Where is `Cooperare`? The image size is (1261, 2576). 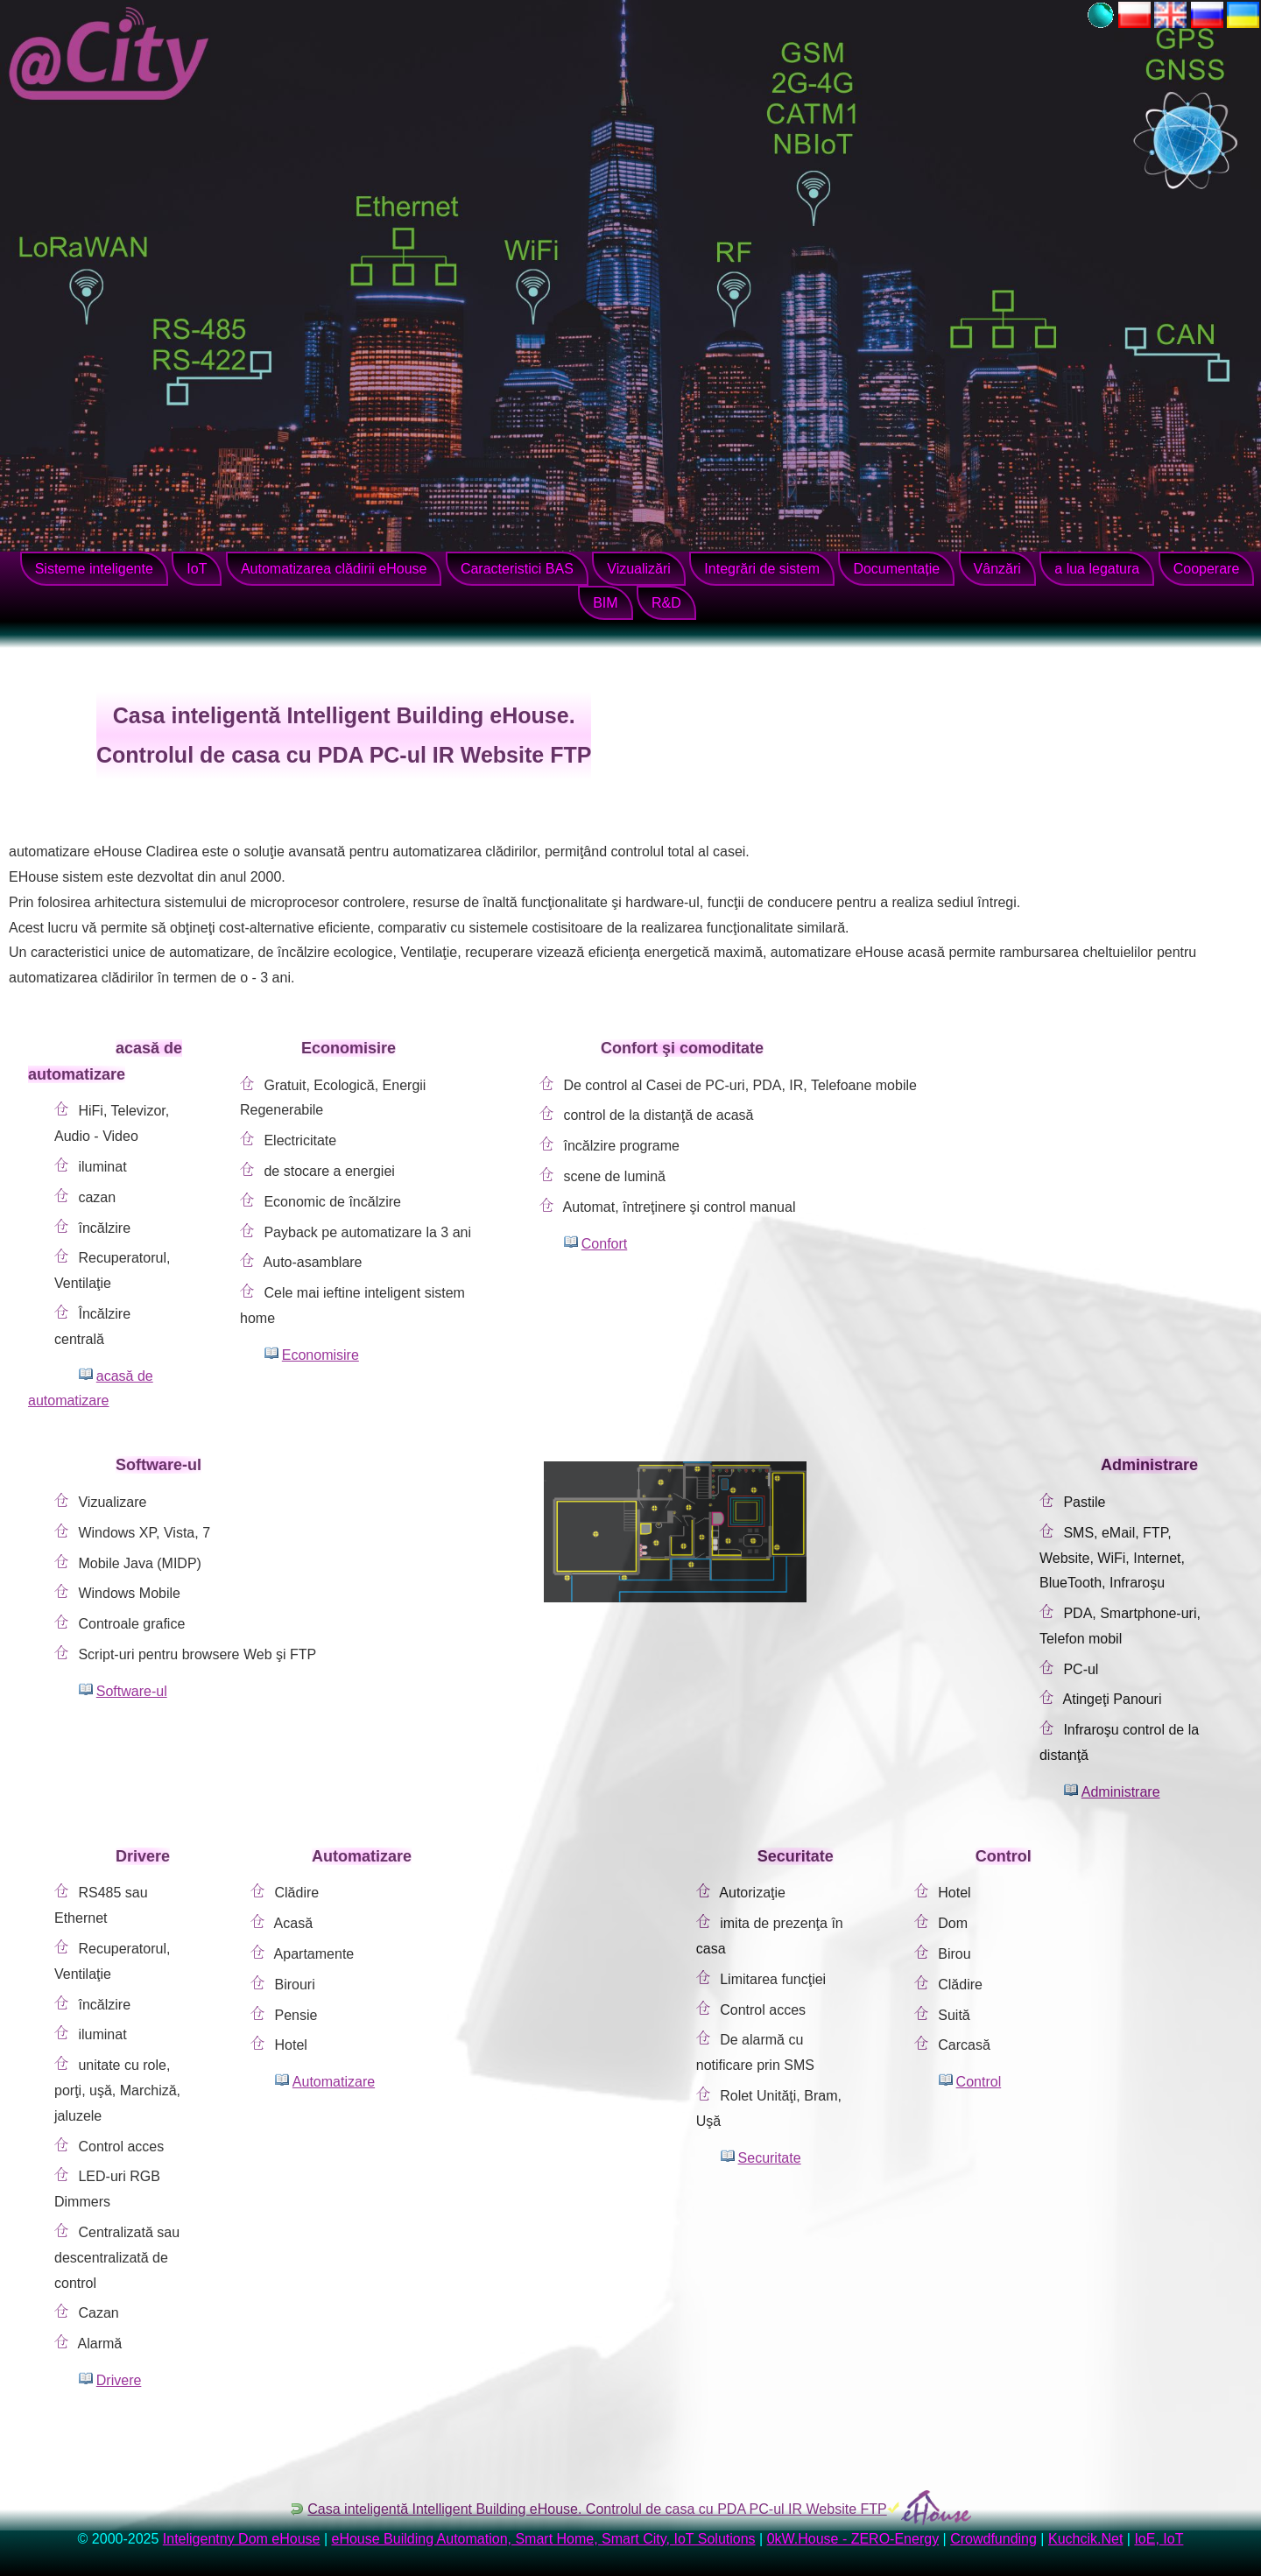
Cooperare is located at coordinates (1206, 568).